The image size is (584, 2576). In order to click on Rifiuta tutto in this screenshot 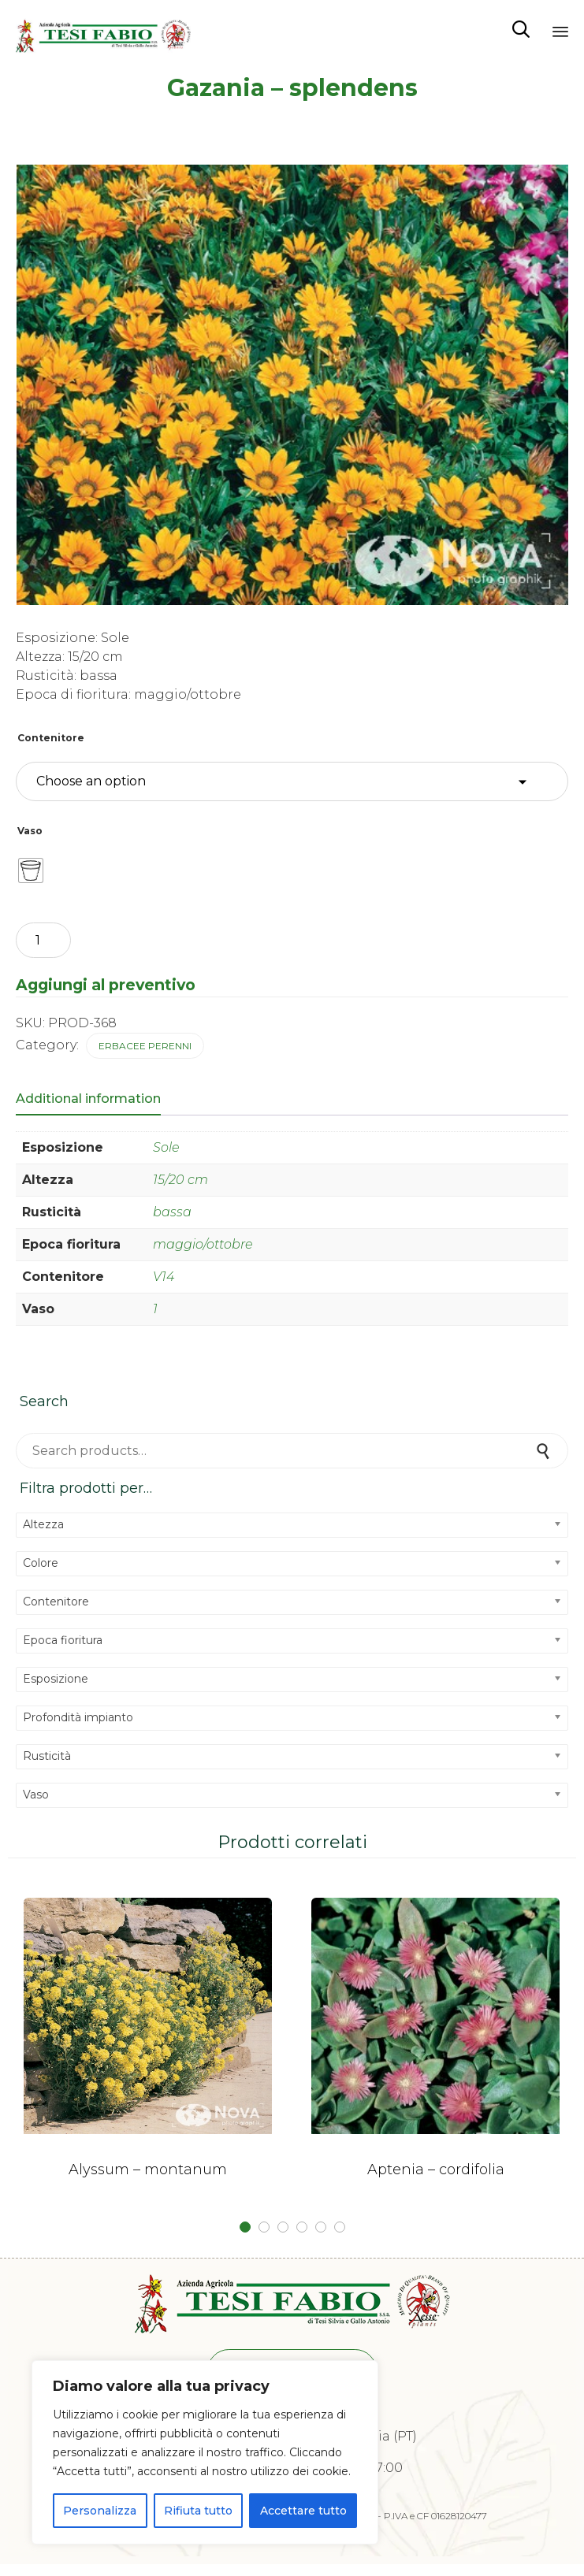, I will do `click(198, 2511)`.